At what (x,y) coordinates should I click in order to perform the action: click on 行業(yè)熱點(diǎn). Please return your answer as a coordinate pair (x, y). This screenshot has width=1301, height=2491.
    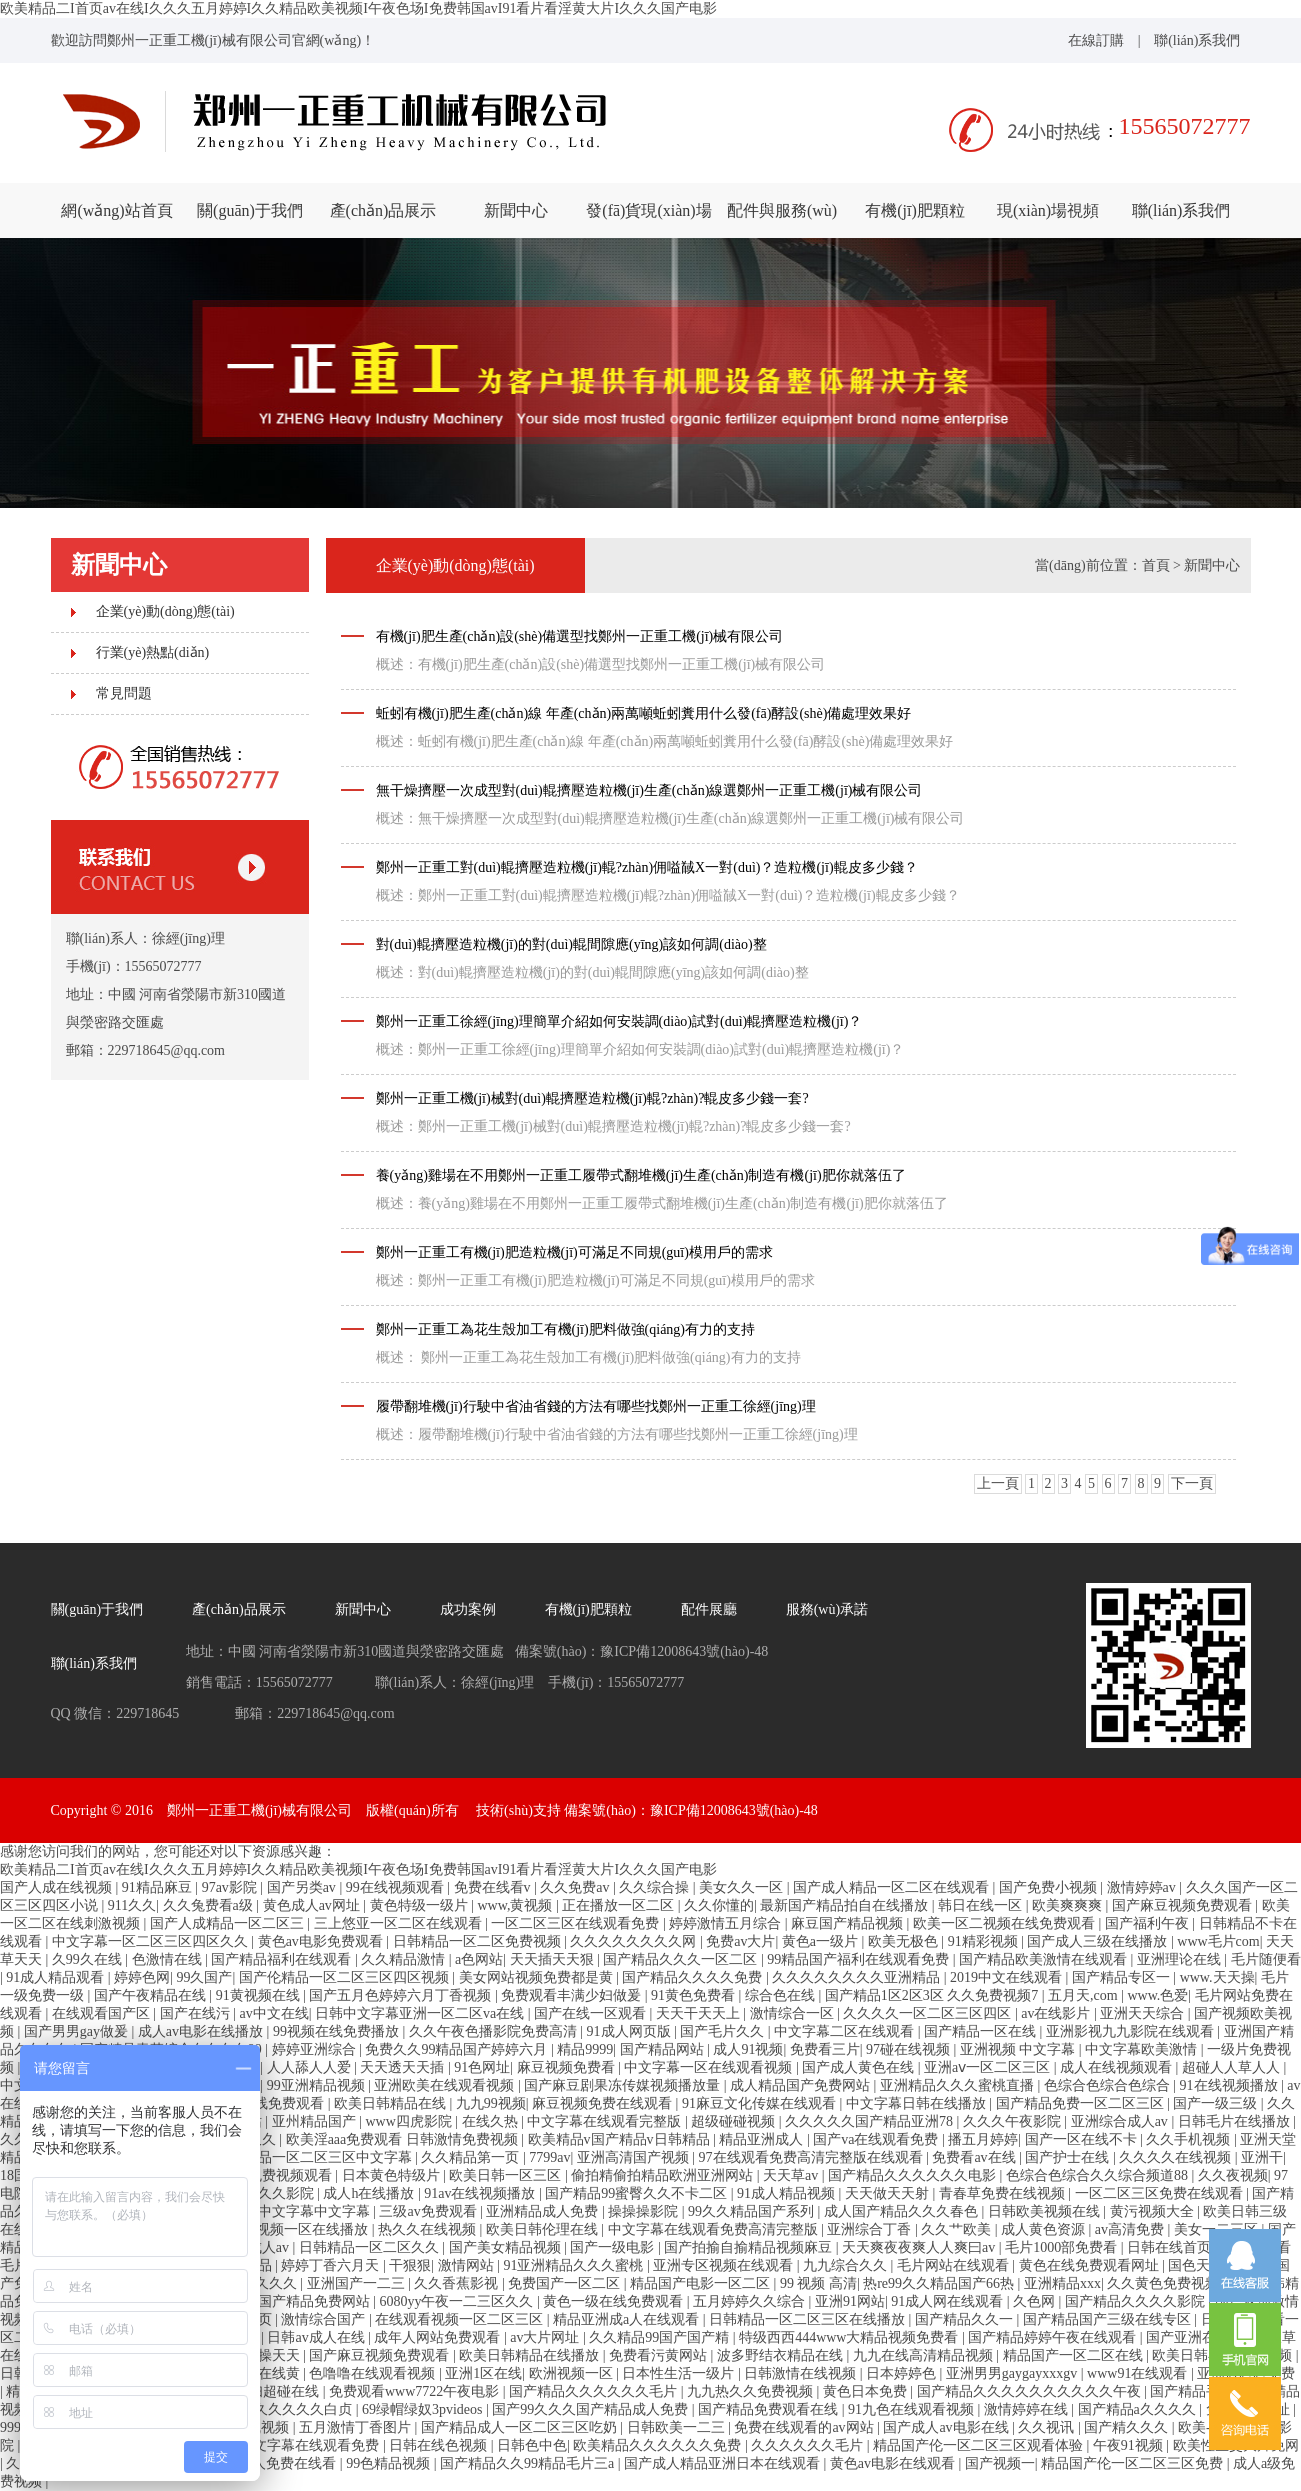
    Looking at the image, I should click on (153, 652).